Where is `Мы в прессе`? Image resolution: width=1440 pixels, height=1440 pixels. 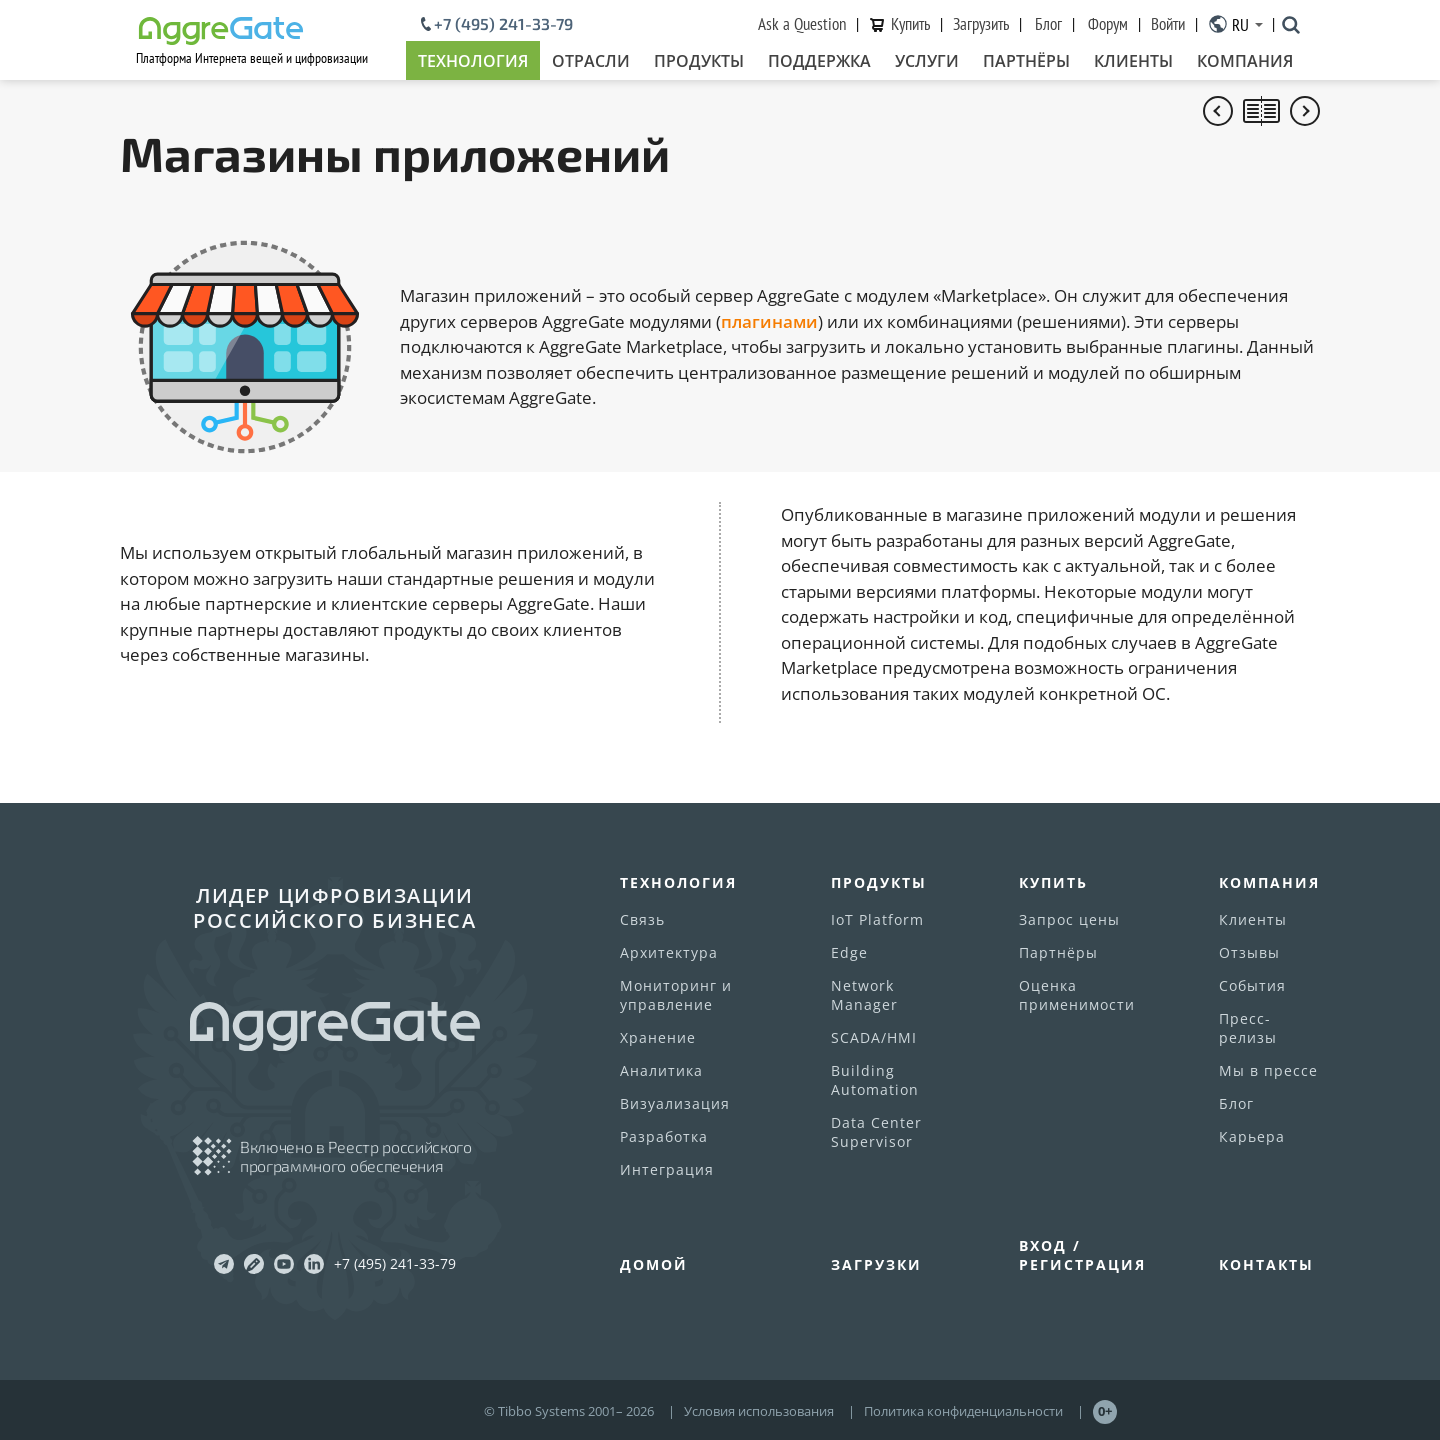 Мы в прессе is located at coordinates (1268, 1070).